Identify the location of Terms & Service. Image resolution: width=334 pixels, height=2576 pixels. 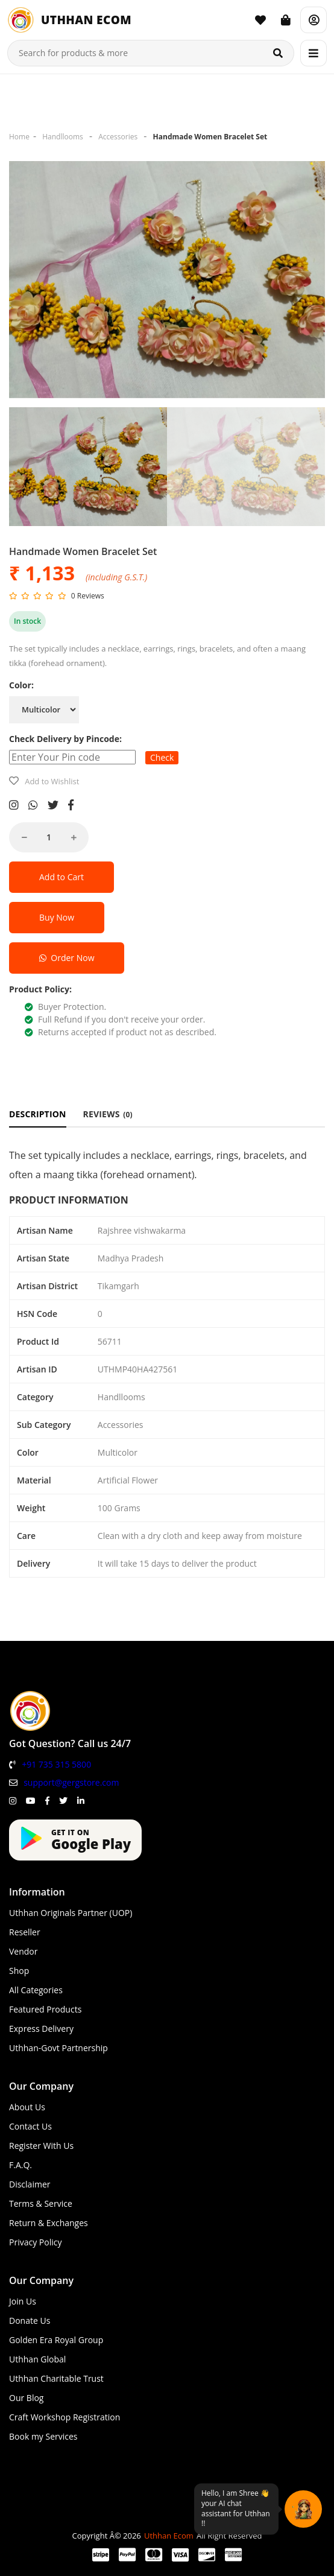
(40, 2203).